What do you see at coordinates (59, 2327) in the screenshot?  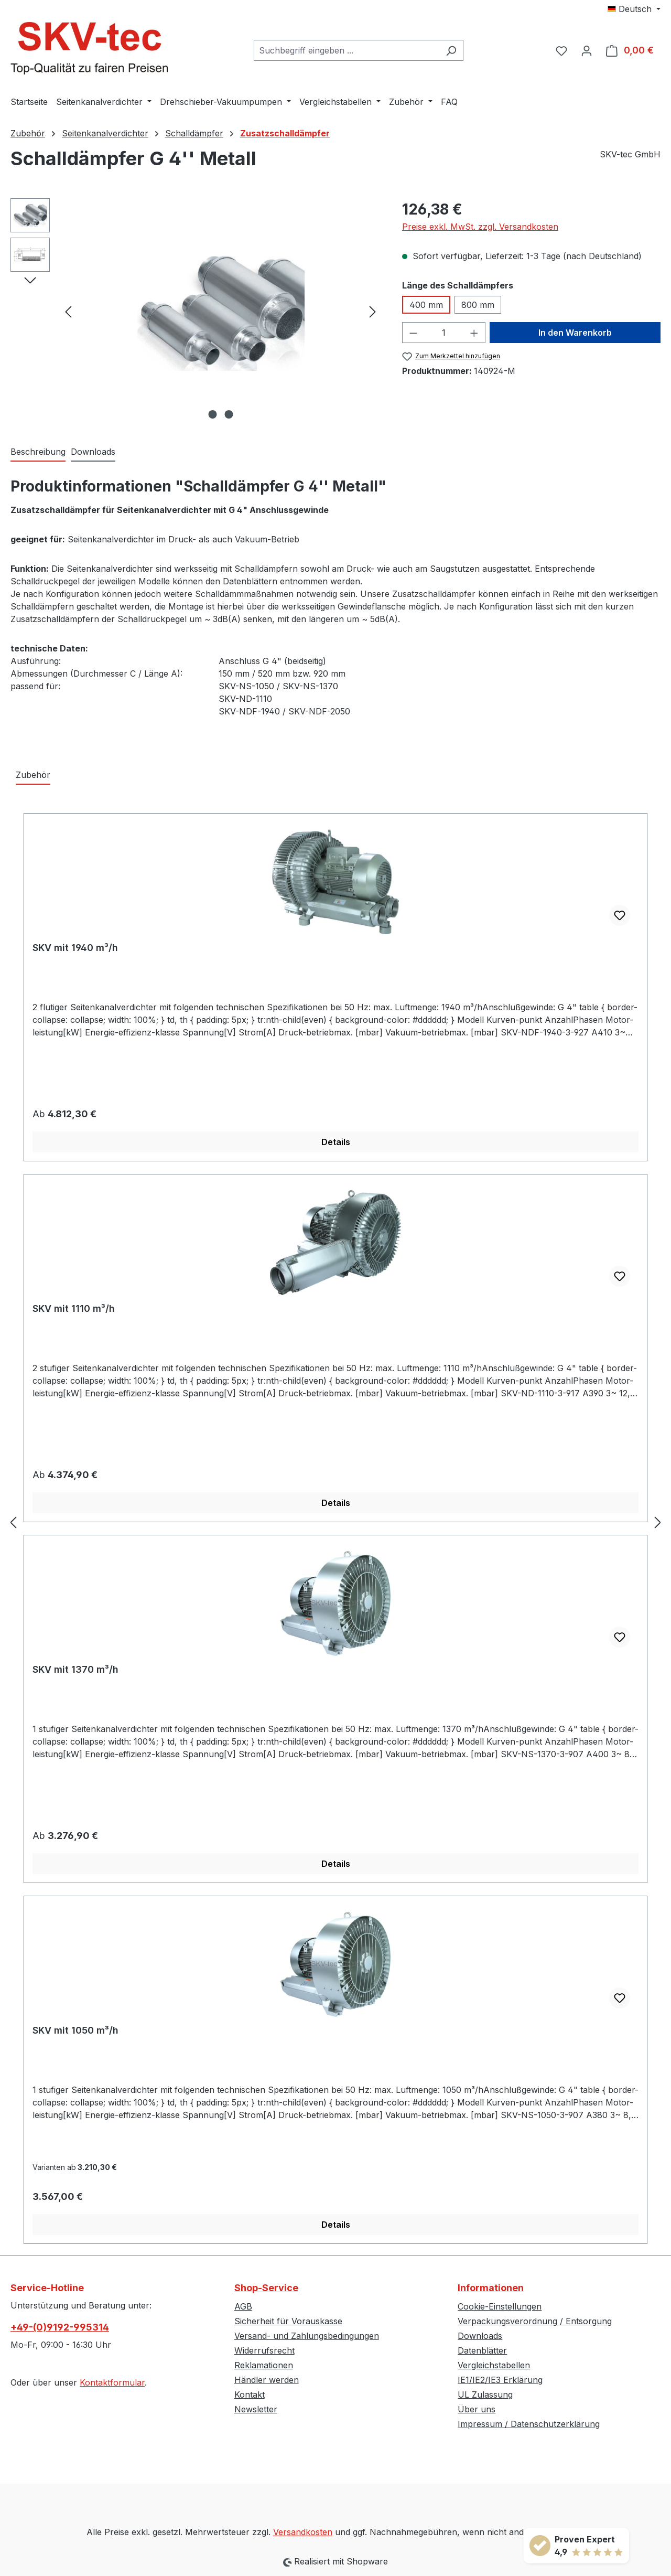 I see `+49-(0)9192-995314` at bounding box center [59, 2327].